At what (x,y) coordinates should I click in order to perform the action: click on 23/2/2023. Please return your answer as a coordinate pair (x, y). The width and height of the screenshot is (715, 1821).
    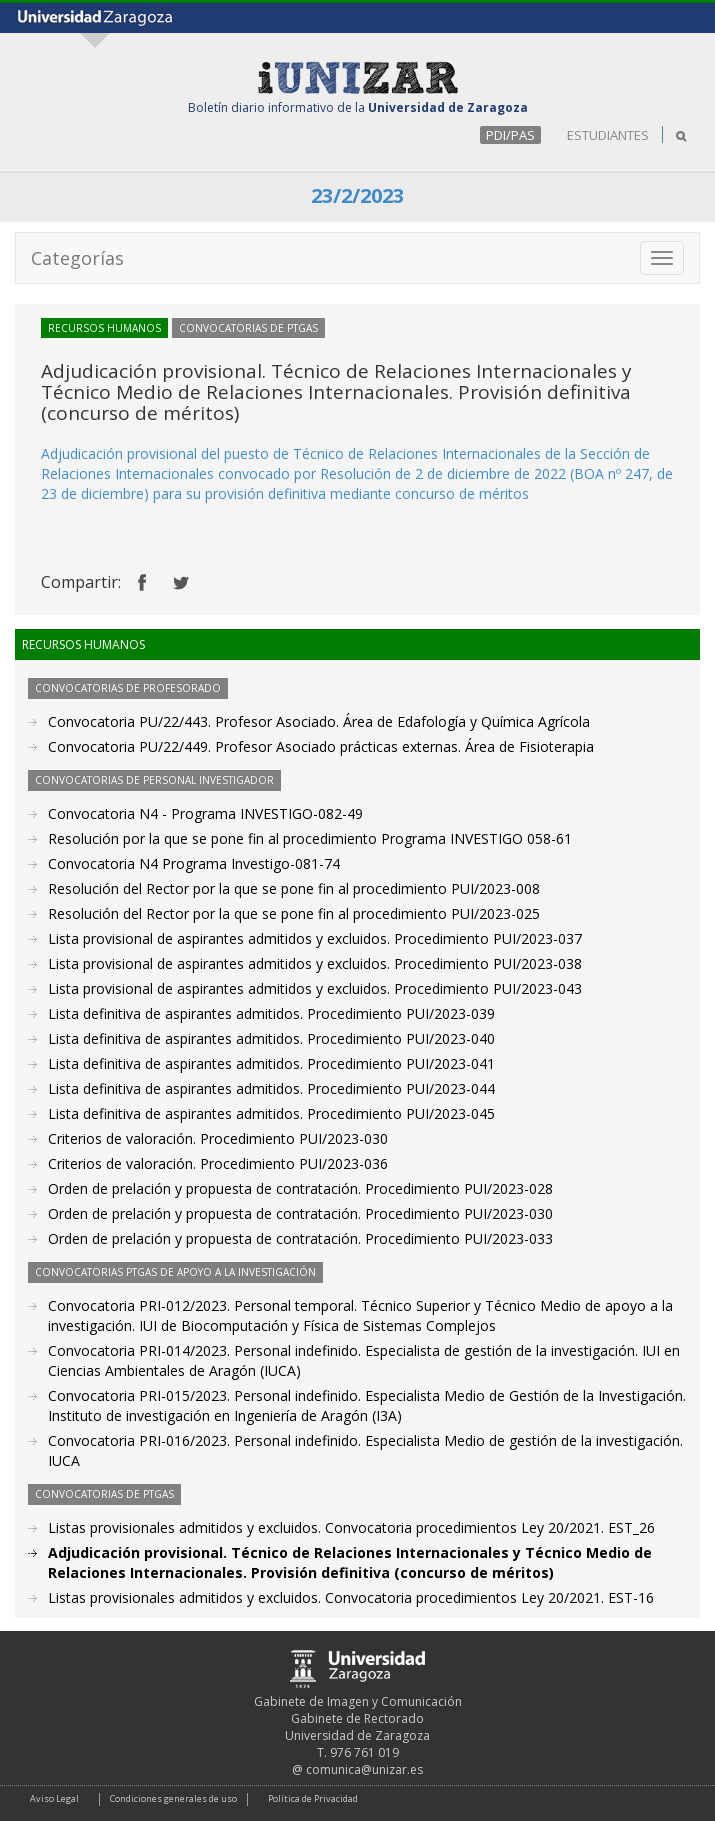
    Looking at the image, I should click on (357, 195).